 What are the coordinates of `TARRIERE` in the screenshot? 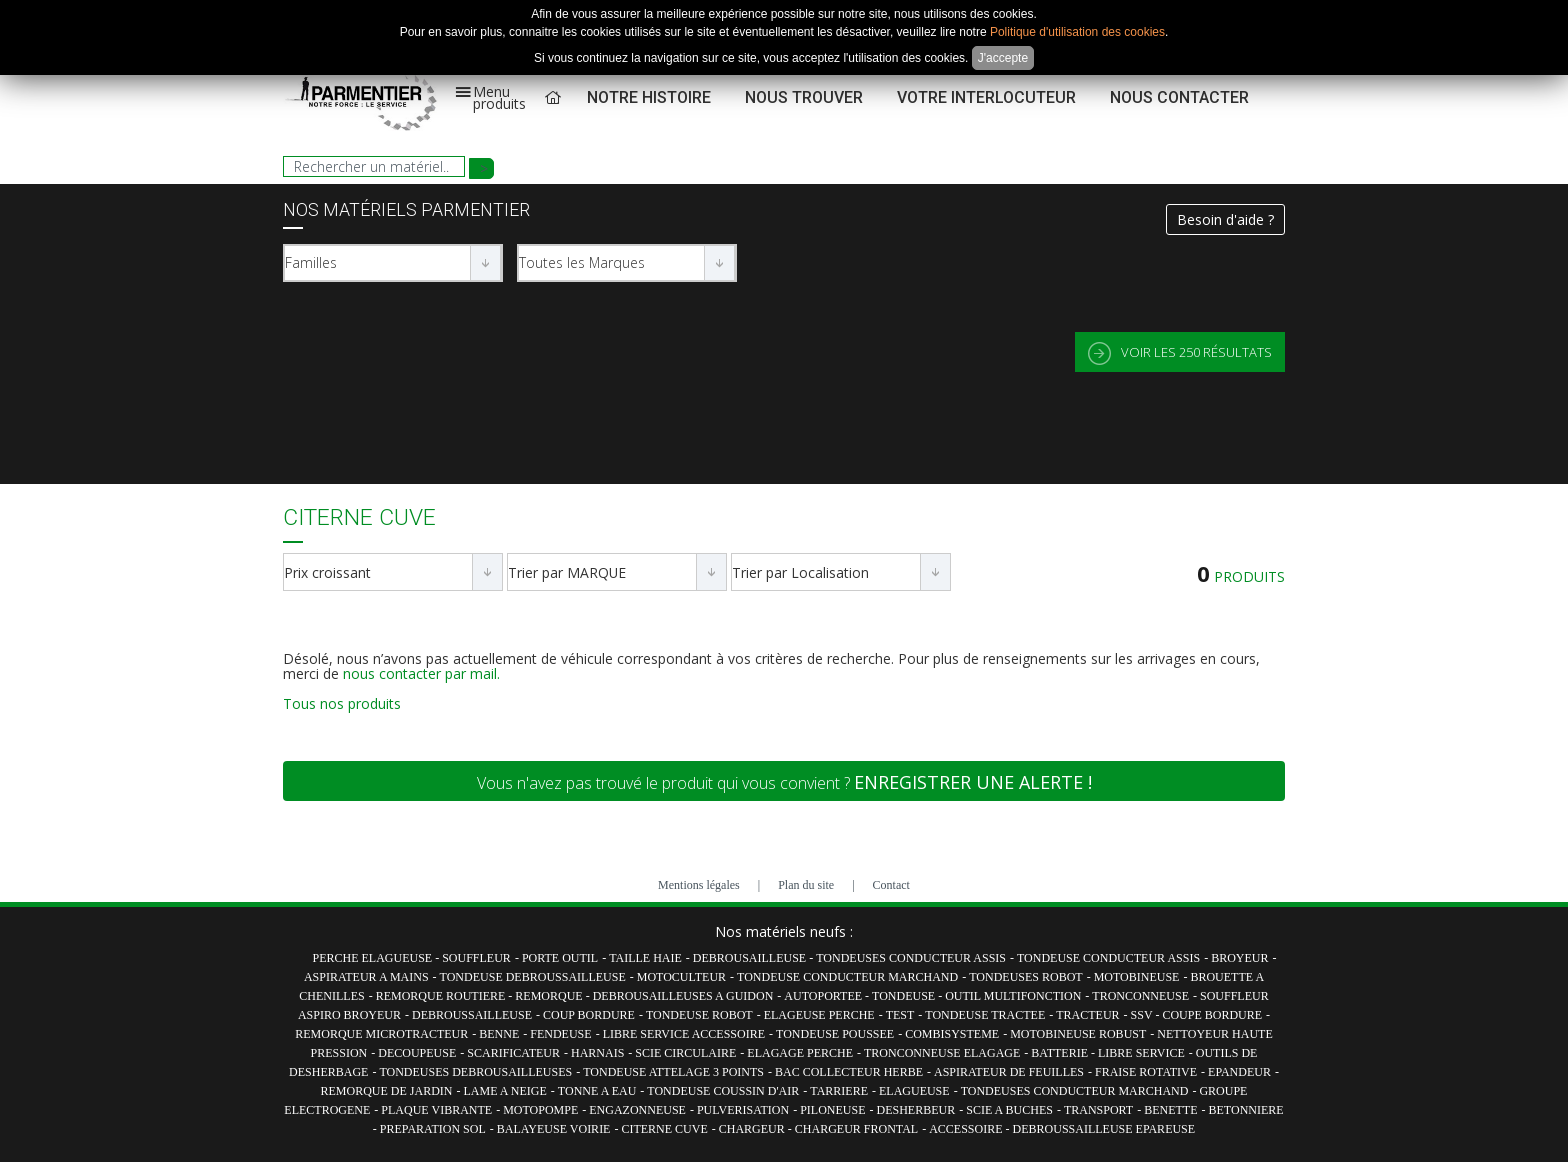 It's located at (839, 1091).